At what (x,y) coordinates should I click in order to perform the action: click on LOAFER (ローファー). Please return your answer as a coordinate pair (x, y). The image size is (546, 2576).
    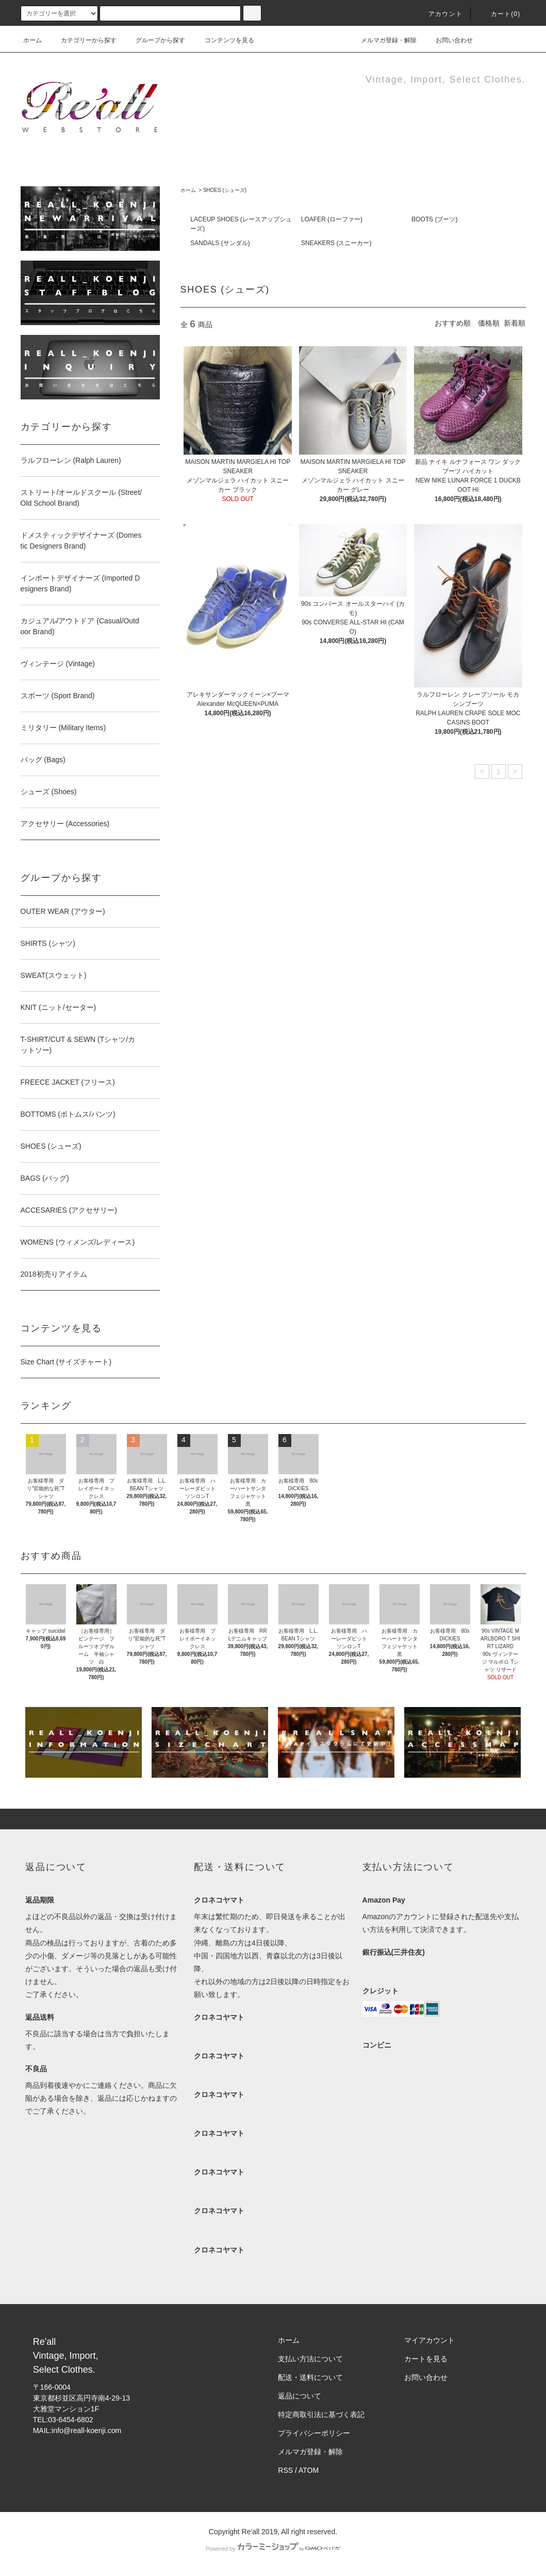
    Looking at the image, I should click on (331, 219).